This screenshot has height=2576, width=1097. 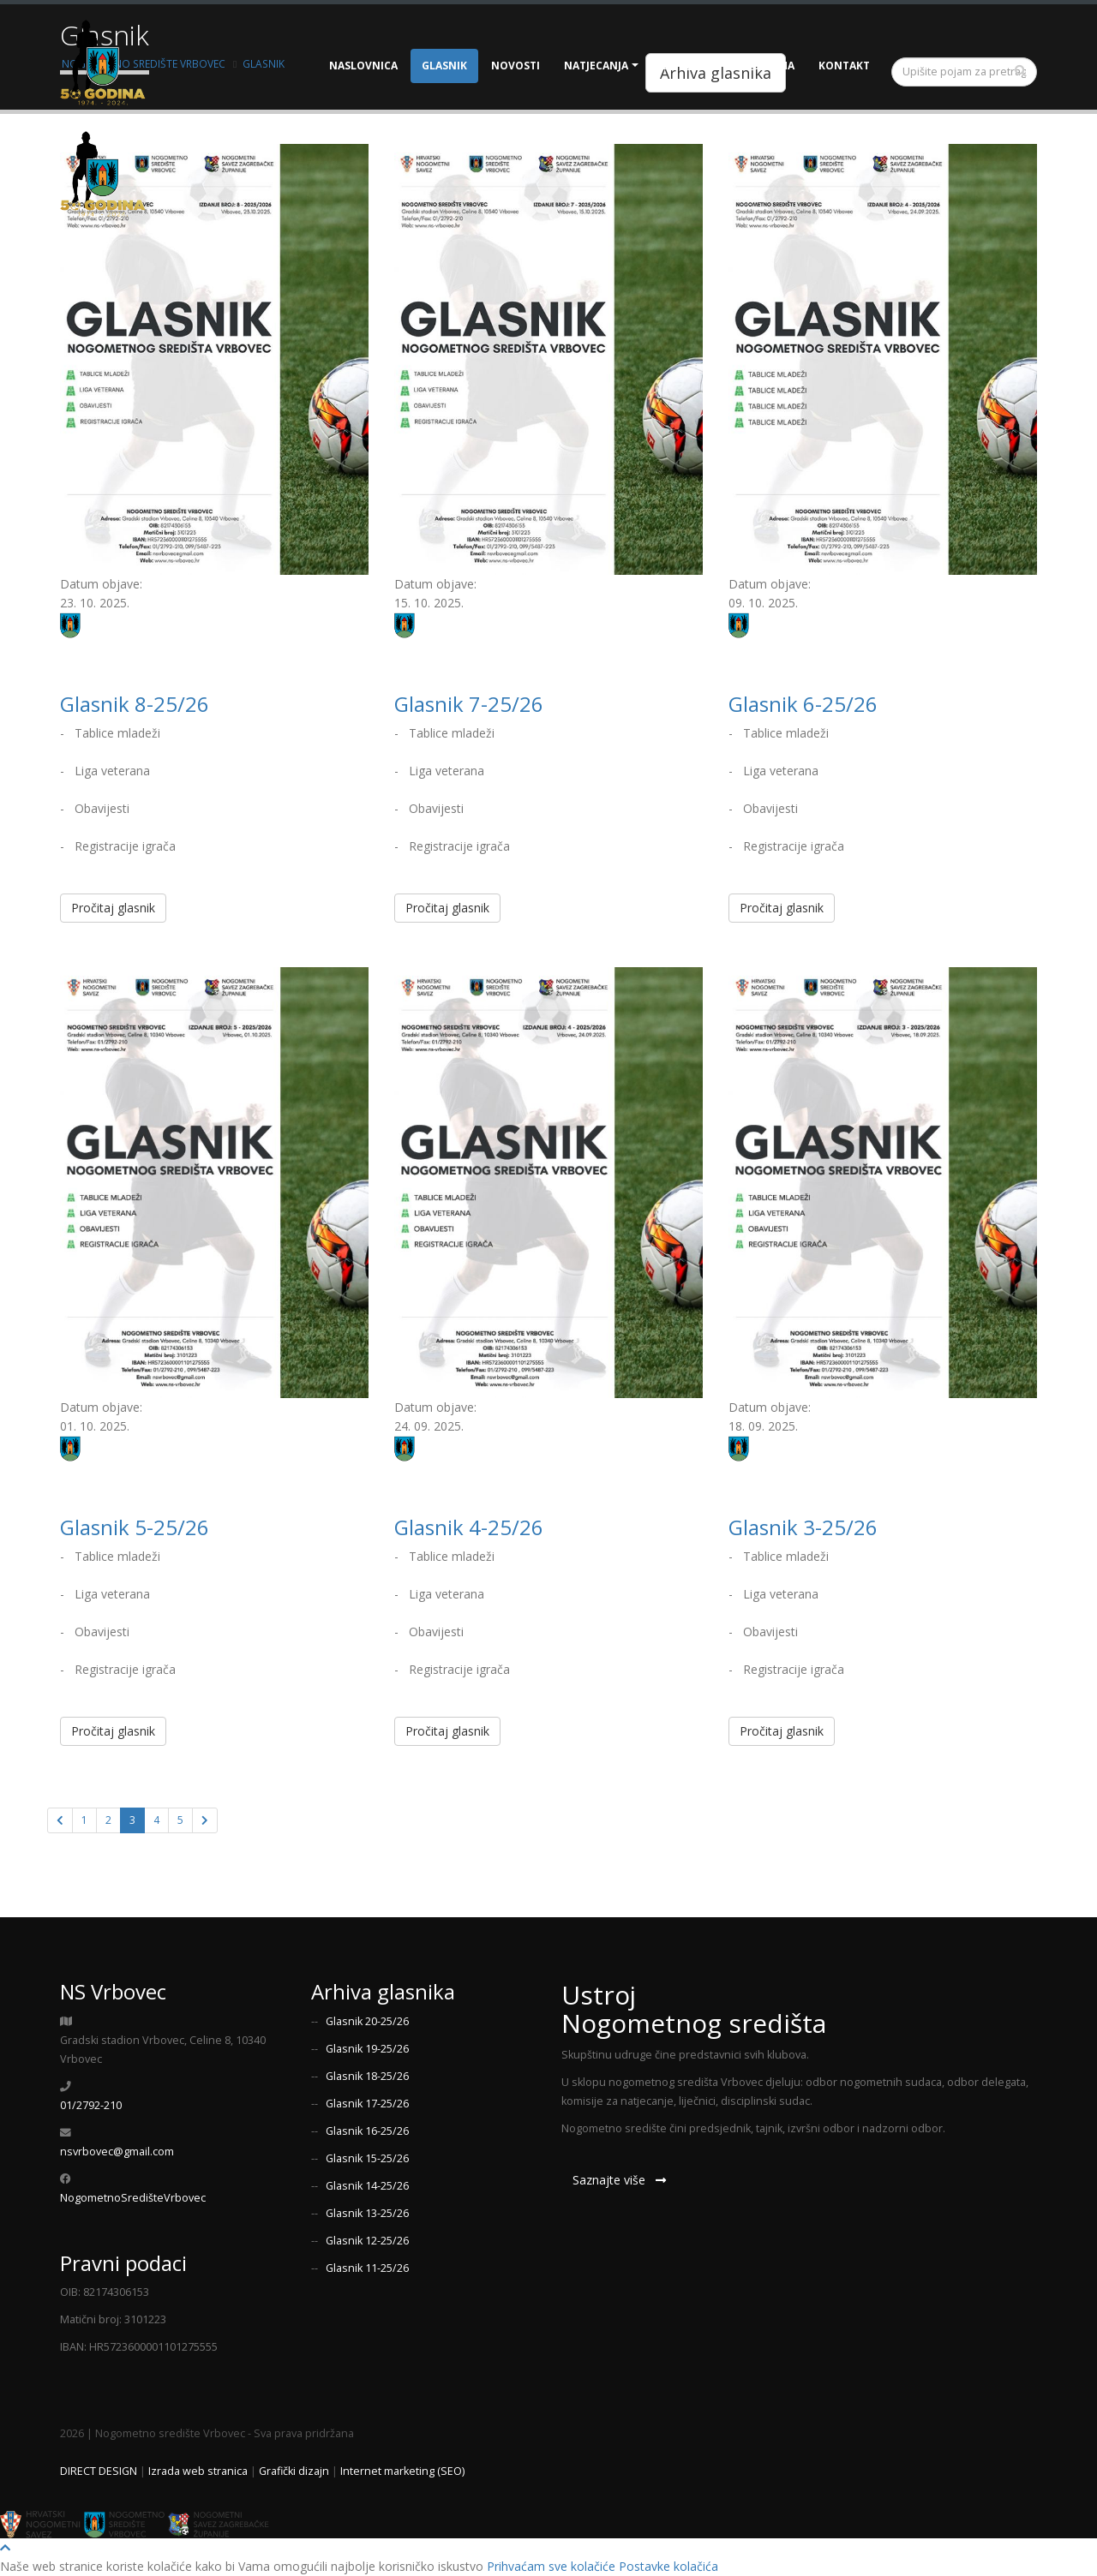 What do you see at coordinates (367, 2268) in the screenshot?
I see `Glasnik 11-25/26` at bounding box center [367, 2268].